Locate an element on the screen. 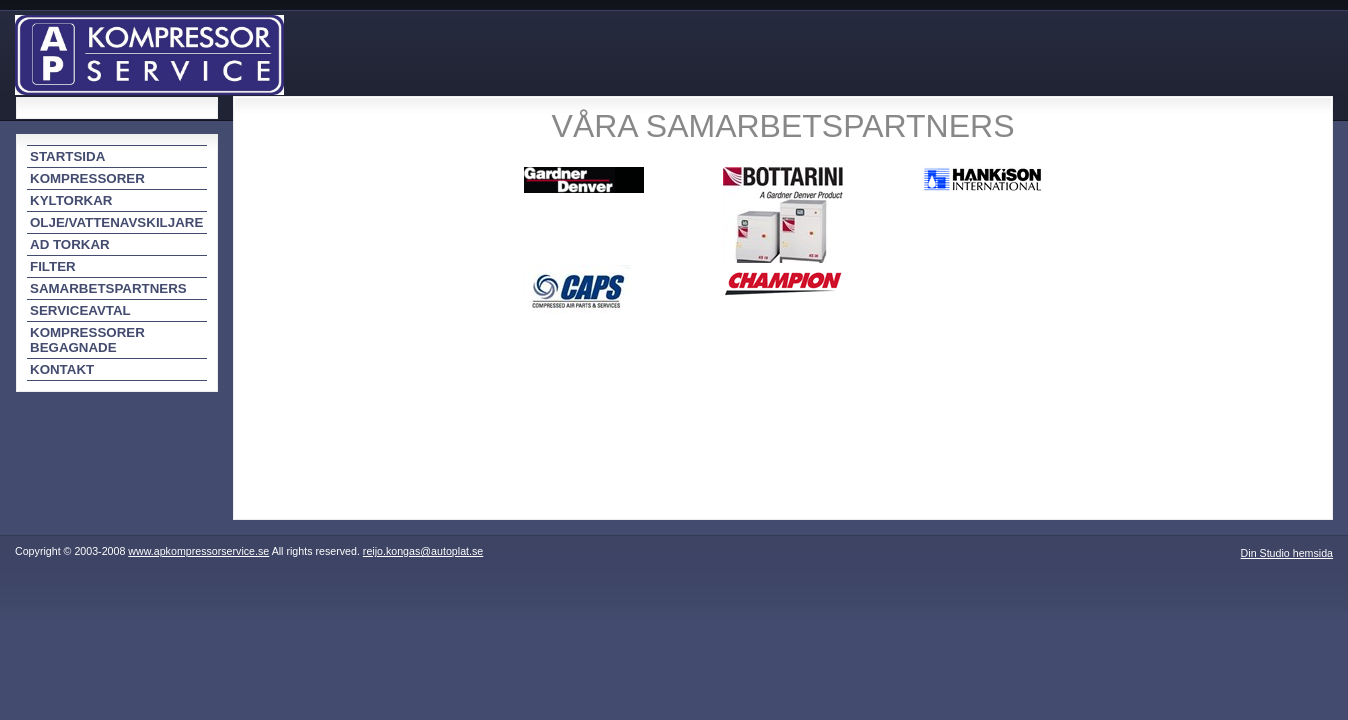 This screenshot has height=720, width=1348. SERVICEAVTAL is located at coordinates (80, 310).